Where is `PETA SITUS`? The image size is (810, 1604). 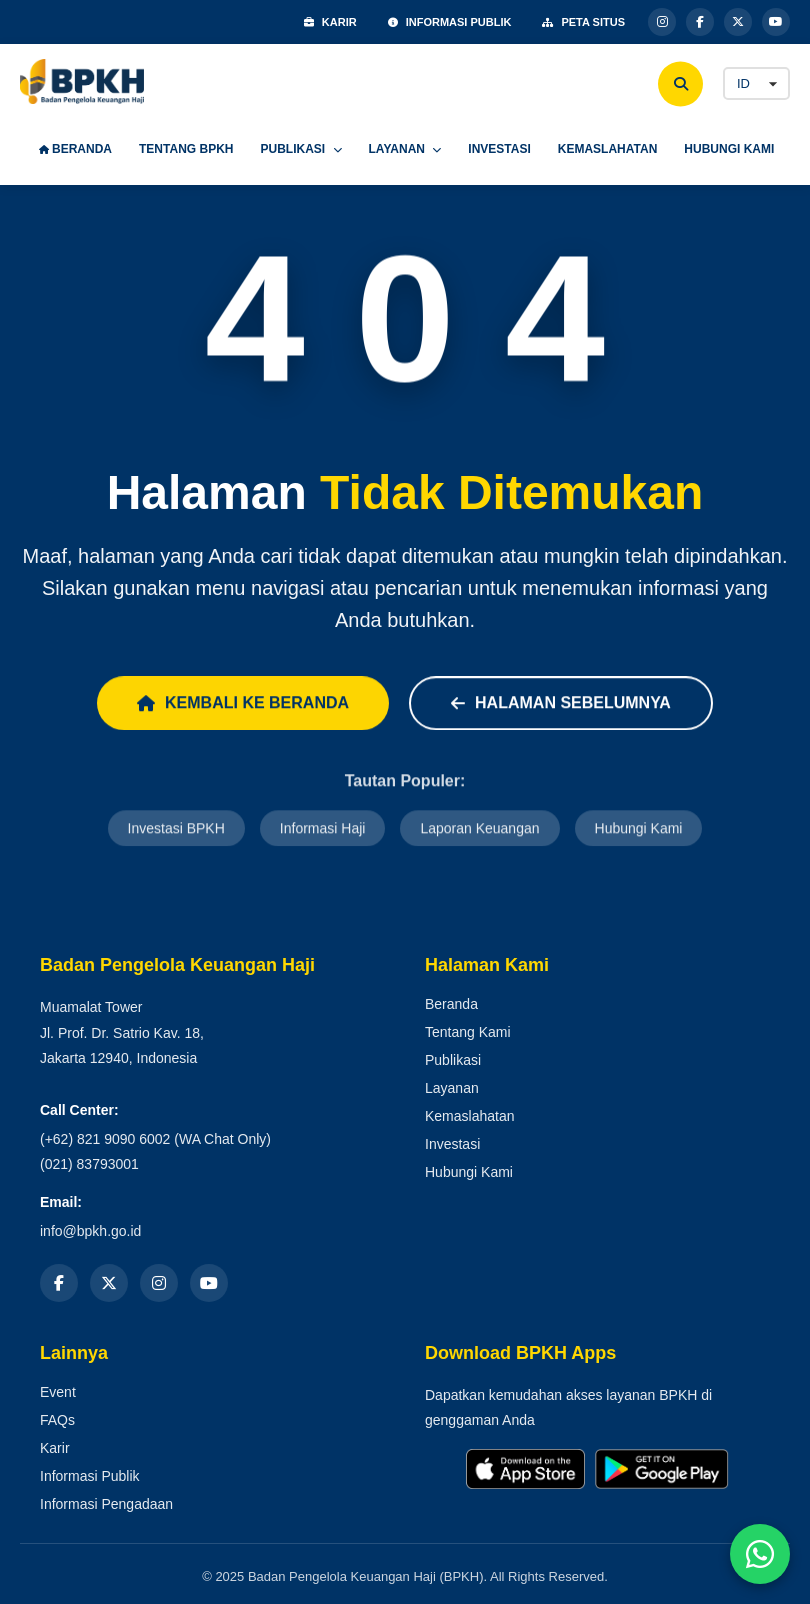 PETA SITUS is located at coordinates (583, 22).